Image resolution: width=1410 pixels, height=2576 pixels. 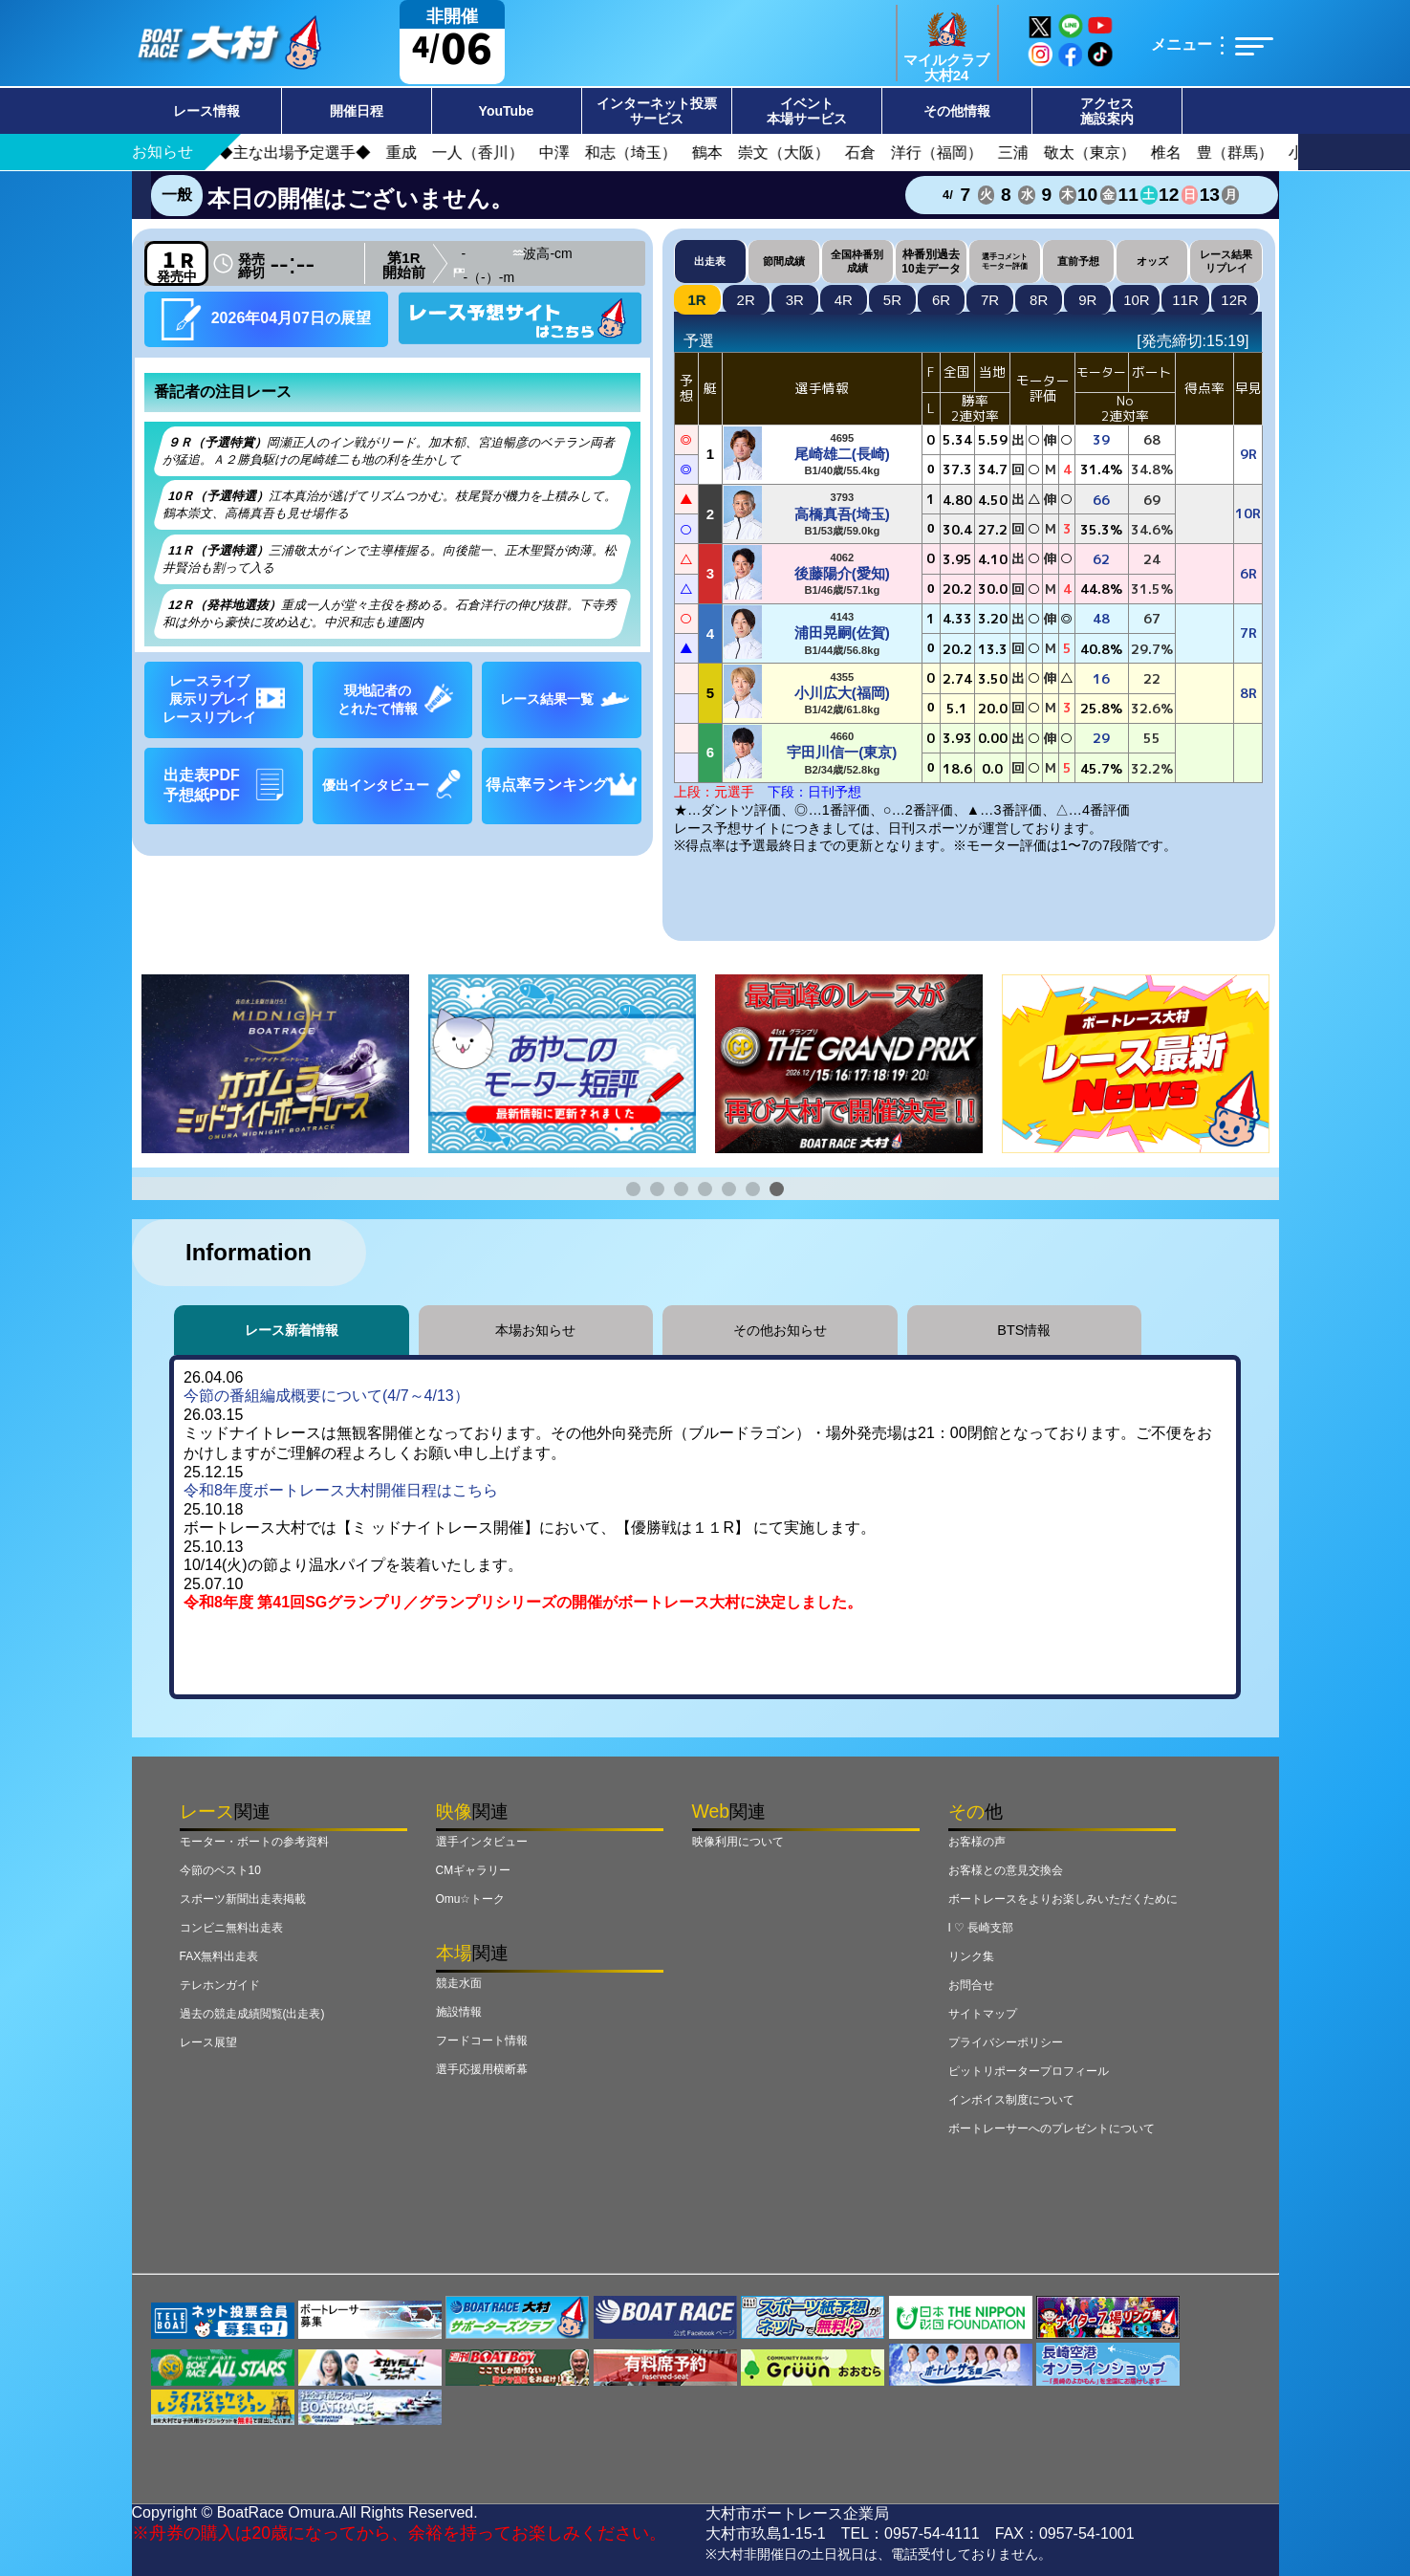 I want to click on [button], so click(x=633, y=1189).